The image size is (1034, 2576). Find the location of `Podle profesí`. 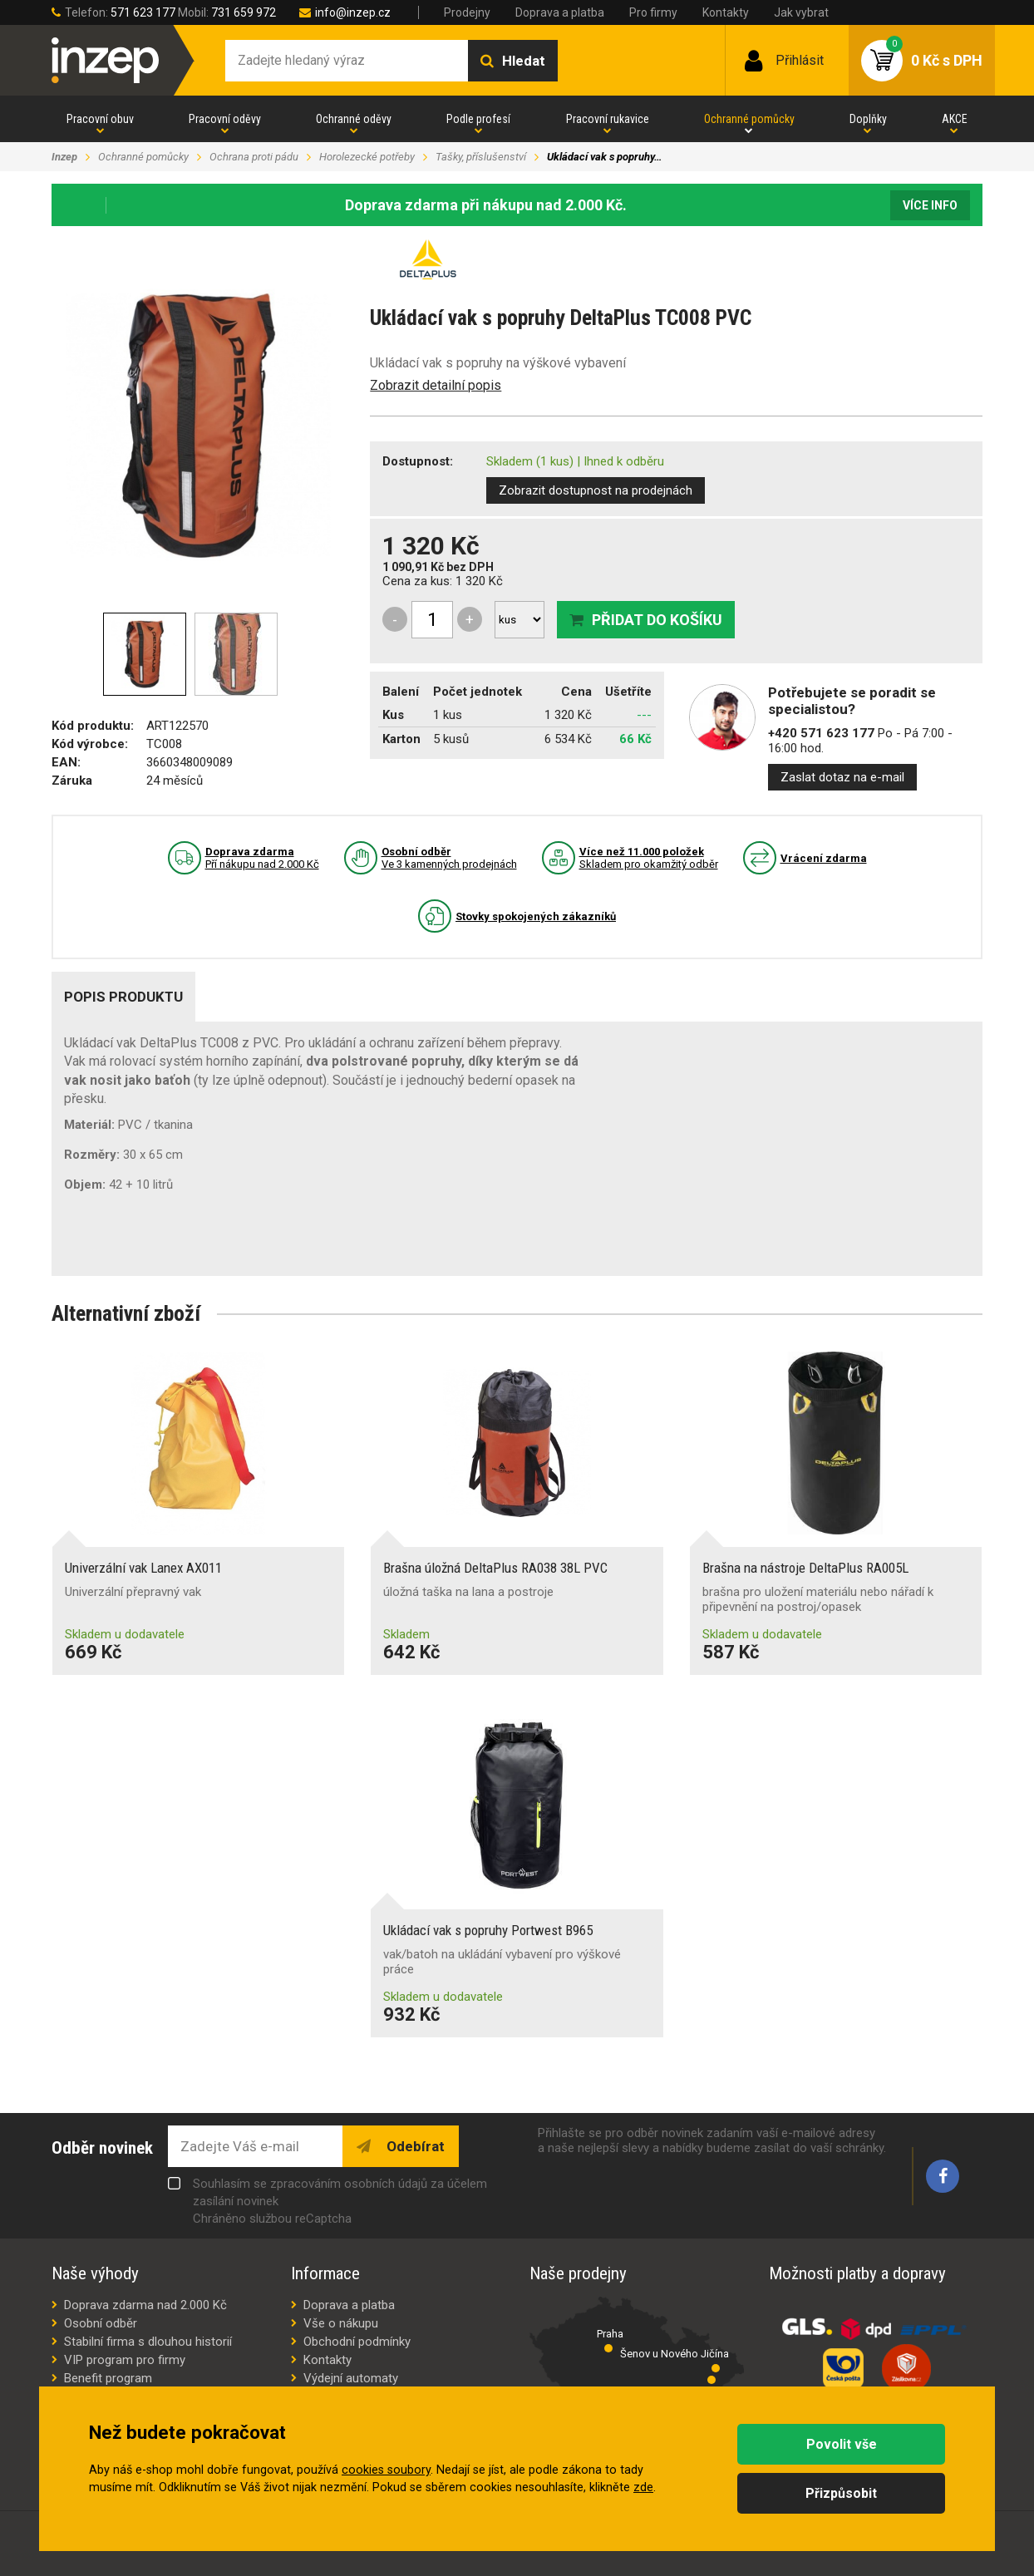

Podle profesí is located at coordinates (478, 119).